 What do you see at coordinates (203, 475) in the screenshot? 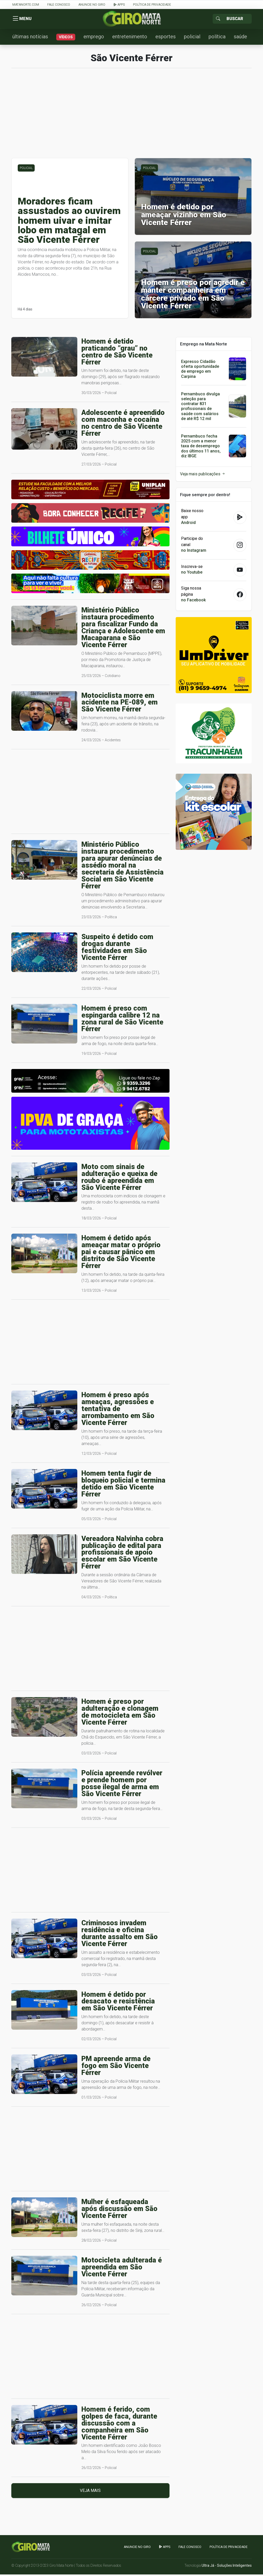
I see `Veja mais publicações` at bounding box center [203, 475].